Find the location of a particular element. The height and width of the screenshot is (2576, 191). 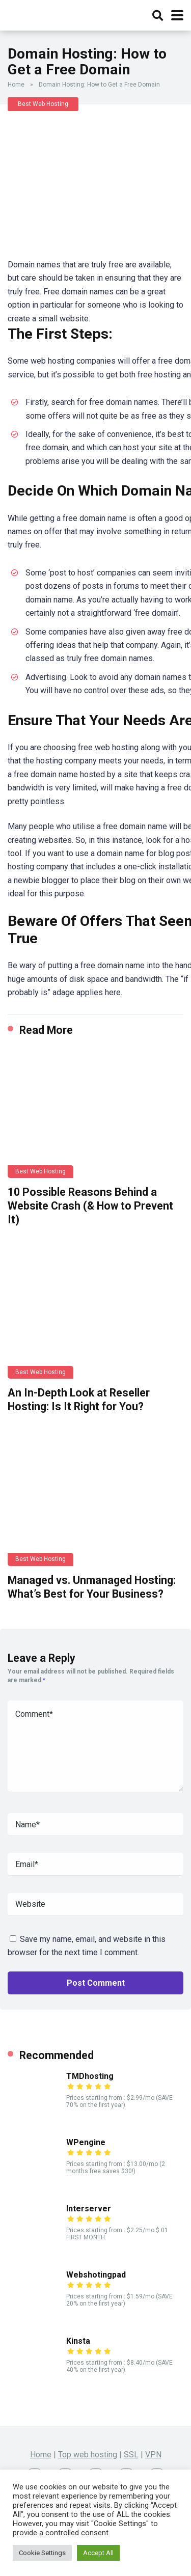

VPN is located at coordinates (153, 2454).